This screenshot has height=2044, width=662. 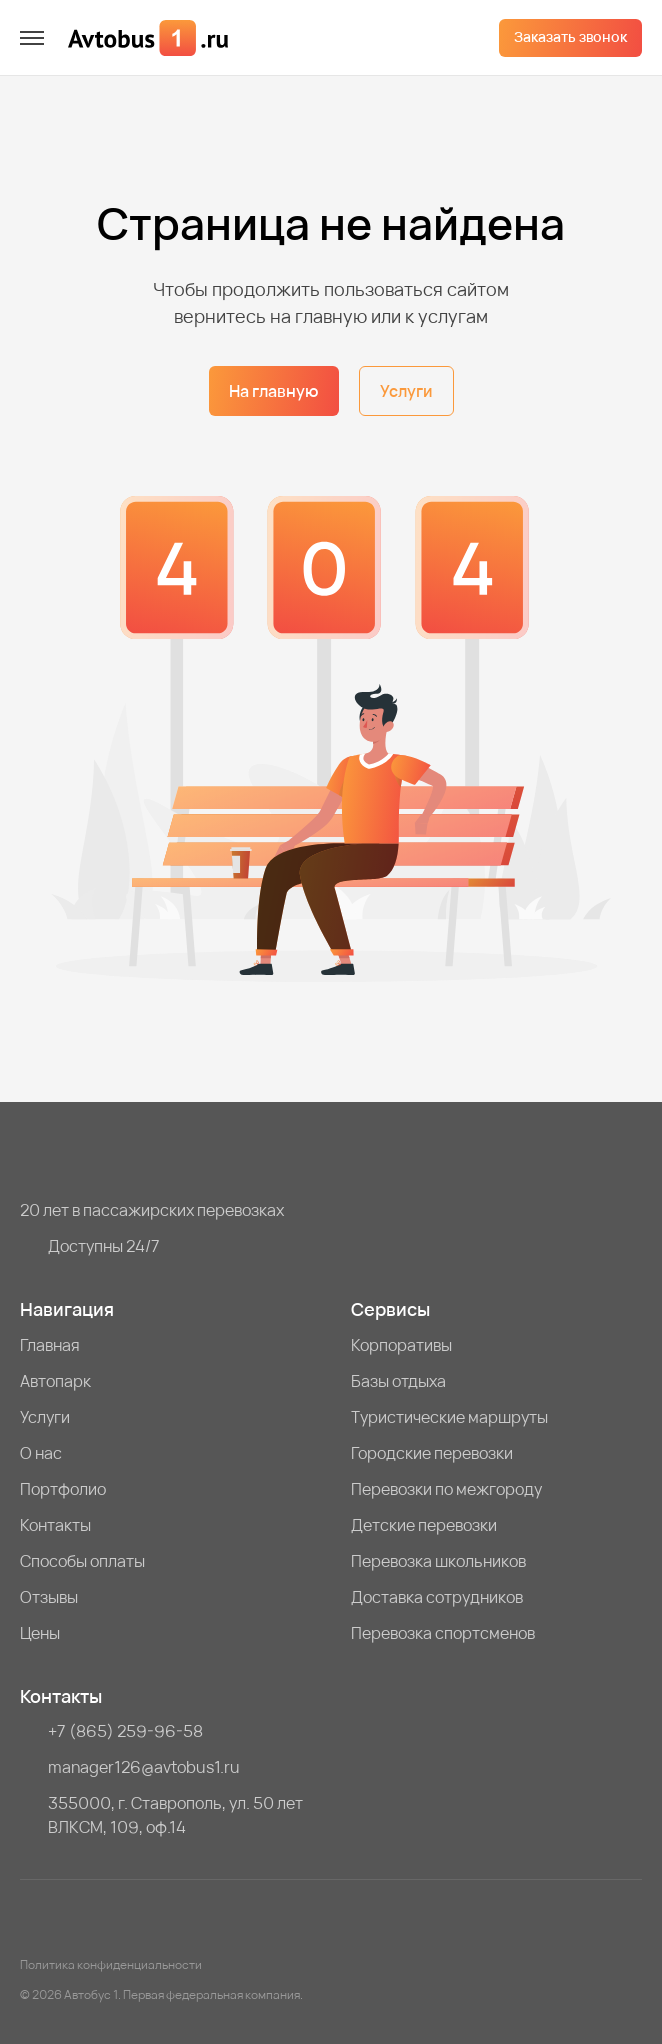 What do you see at coordinates (449, 1417) in the screenshot?
I see `Туристические маршруты` at bounding box center [449, 1417].